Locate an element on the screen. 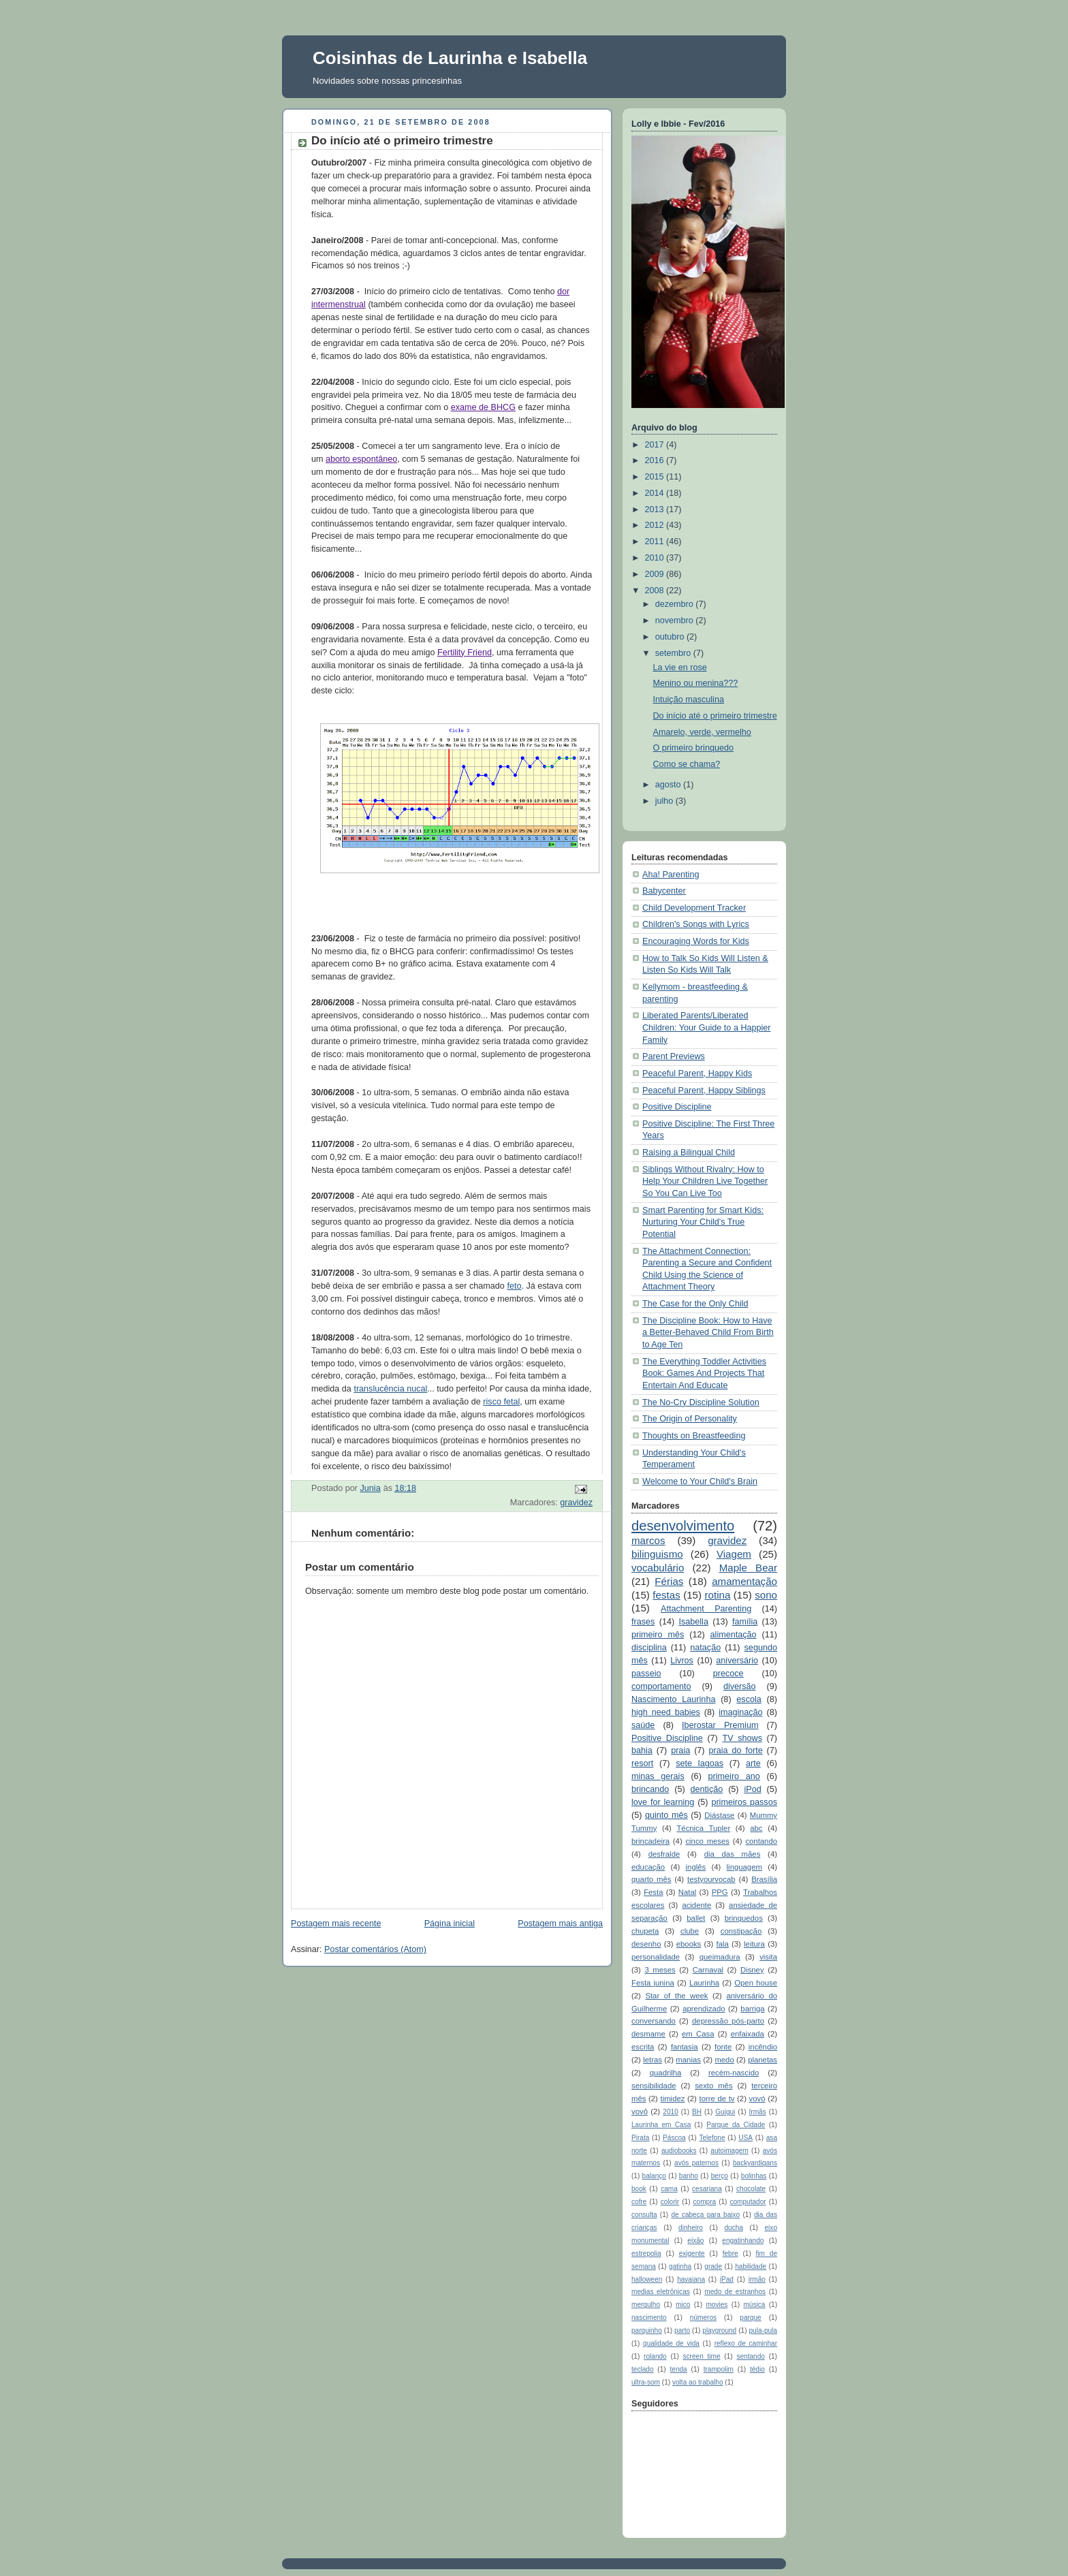 The height and width of the screenshot is (2576, 1068). screen time is located at coordinates (702, 2356).